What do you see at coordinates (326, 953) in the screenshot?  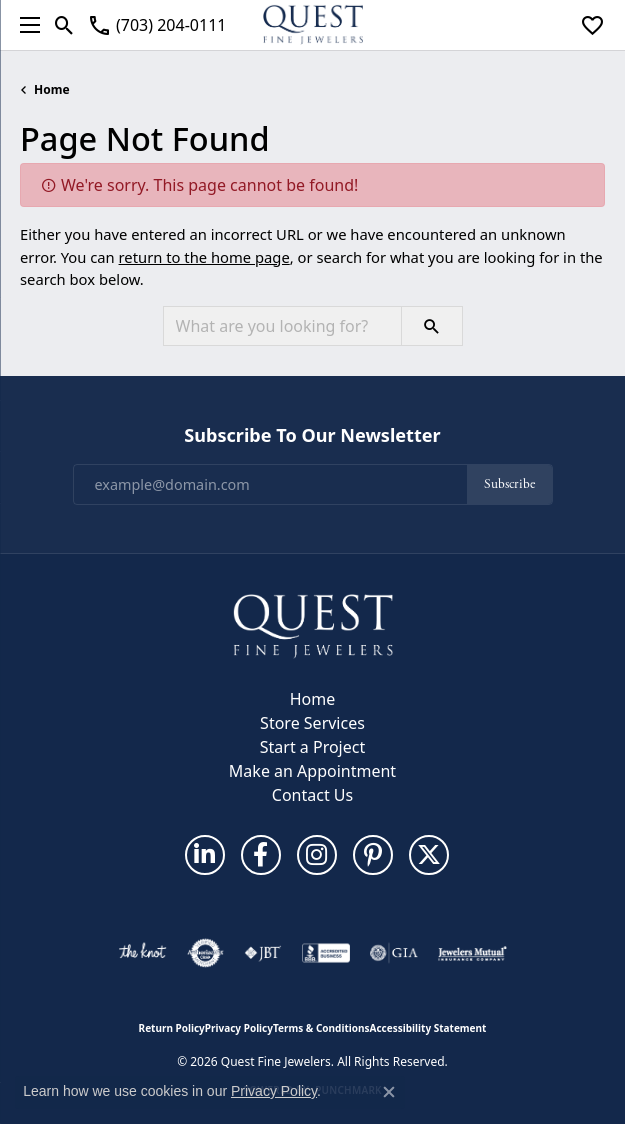 I see `[Visit the bbb-accredited website]` at bounding box center [326, 953].